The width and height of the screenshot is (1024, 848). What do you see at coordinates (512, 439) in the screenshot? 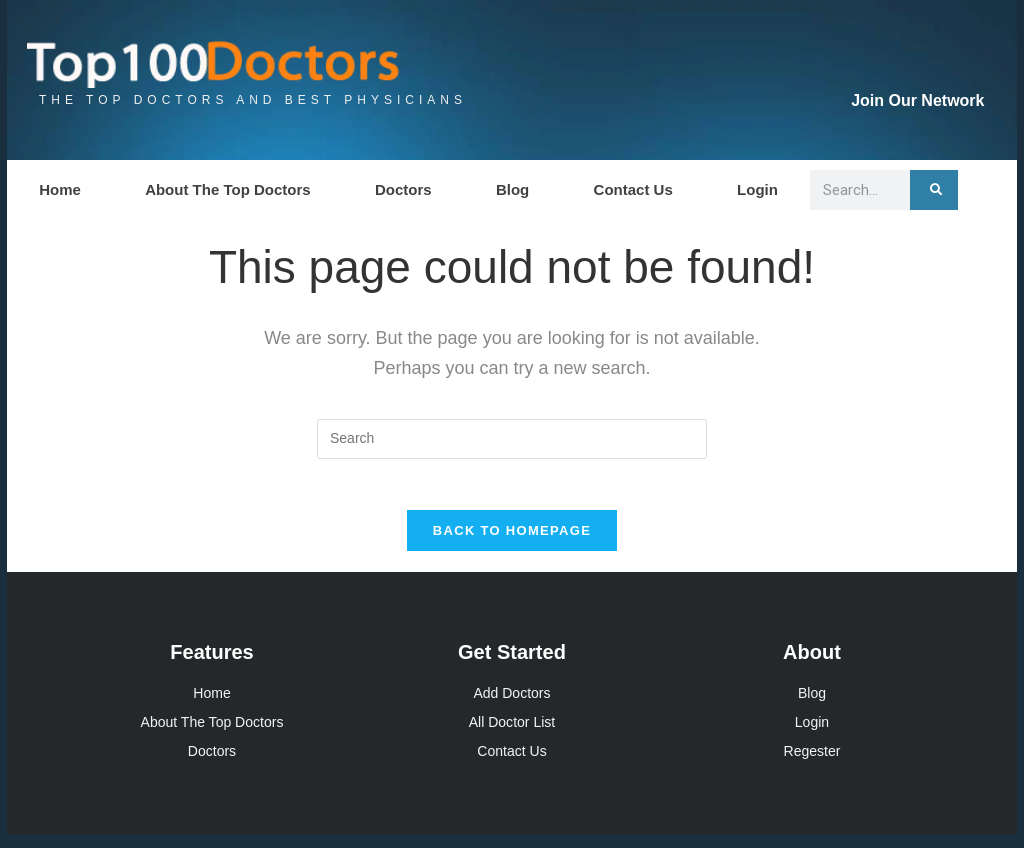
I see `[Insert search query]` at bounding box center [512, 439].